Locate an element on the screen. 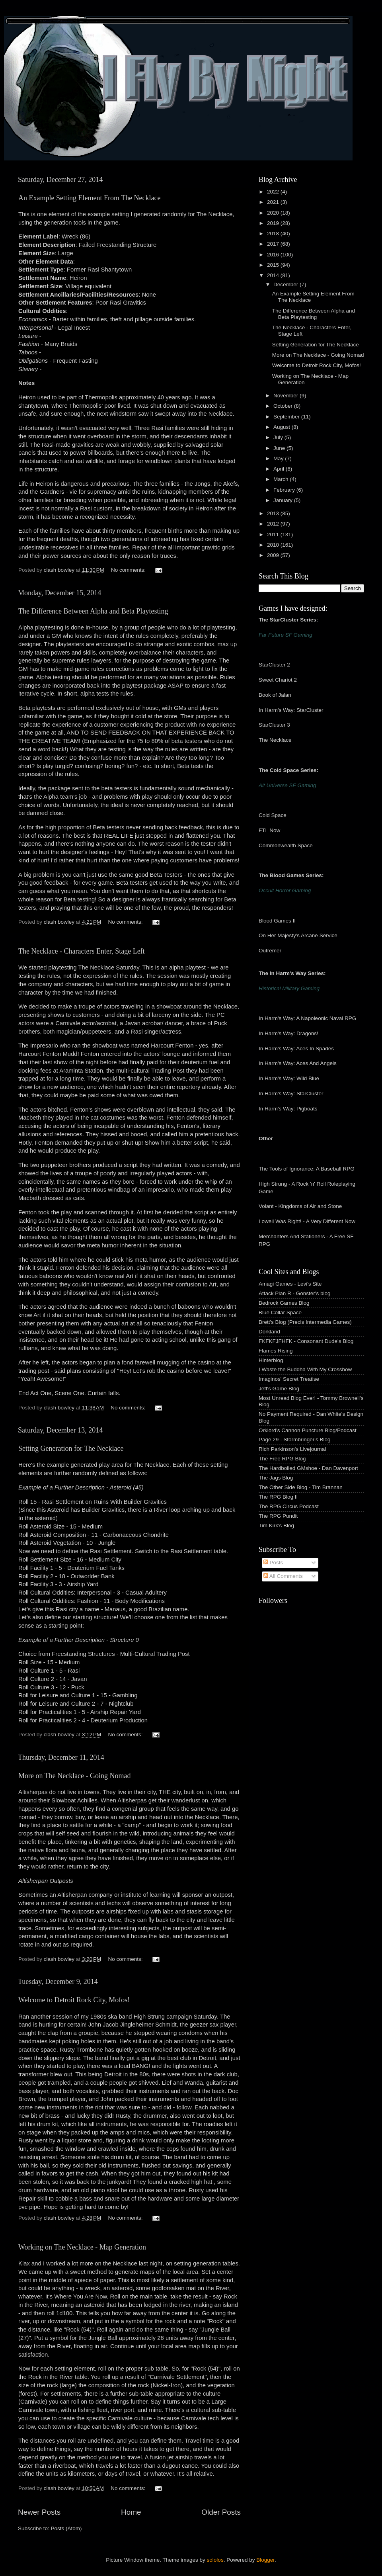 Image resolution: width=382 pixels, height=2576 pixels. The Necklace is located at coordinates (275, 740).